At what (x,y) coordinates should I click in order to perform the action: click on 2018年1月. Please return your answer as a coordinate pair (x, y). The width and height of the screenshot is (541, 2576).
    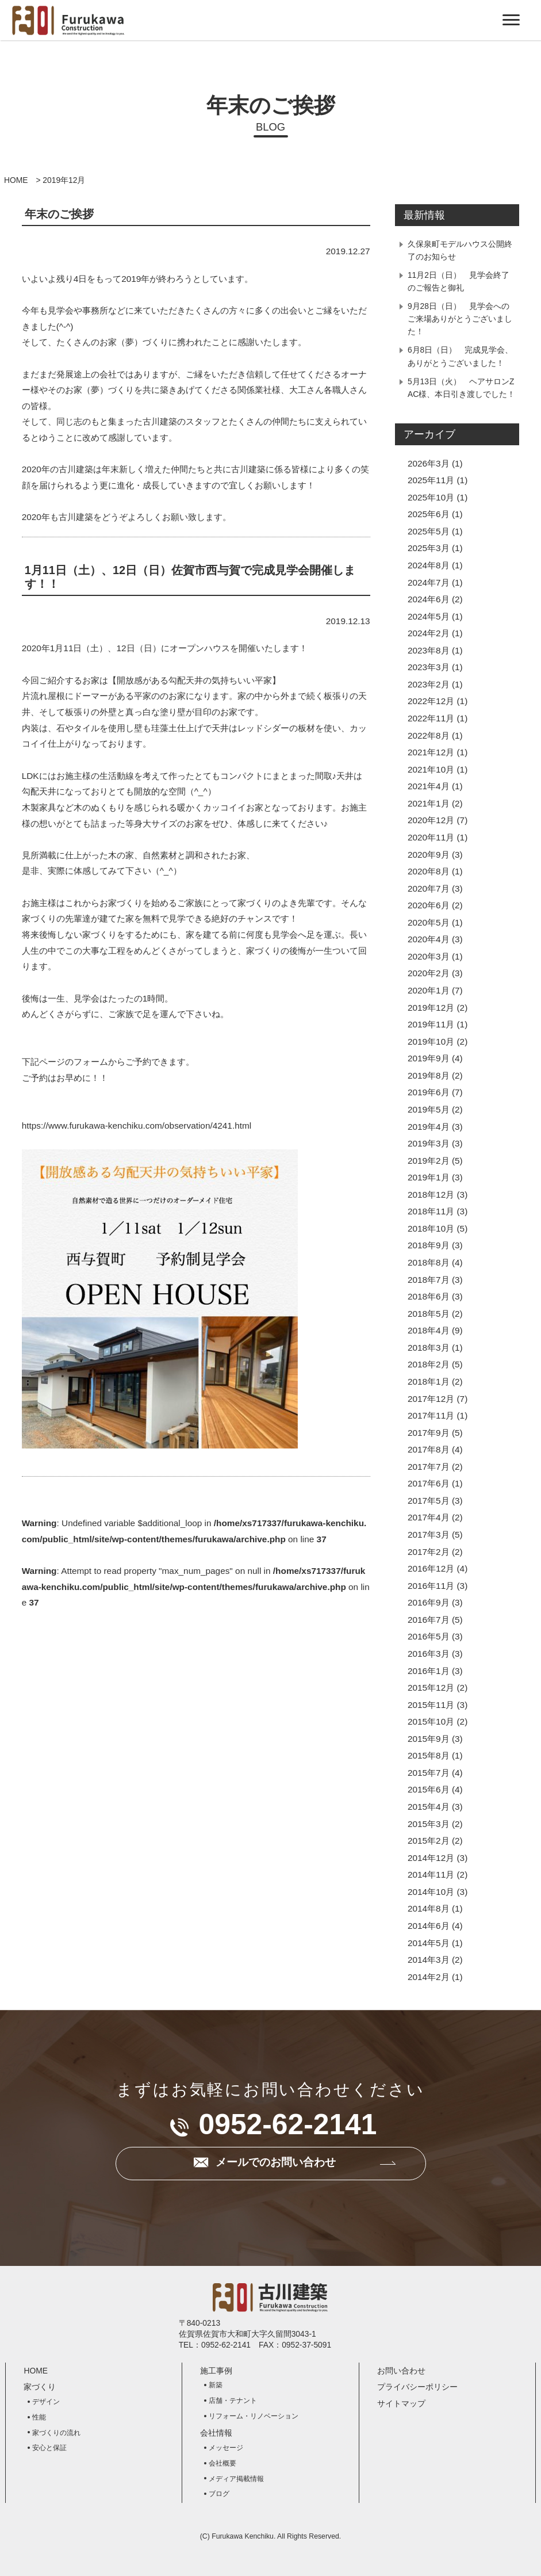
    Looking at the image, I should click on (429, 1381).